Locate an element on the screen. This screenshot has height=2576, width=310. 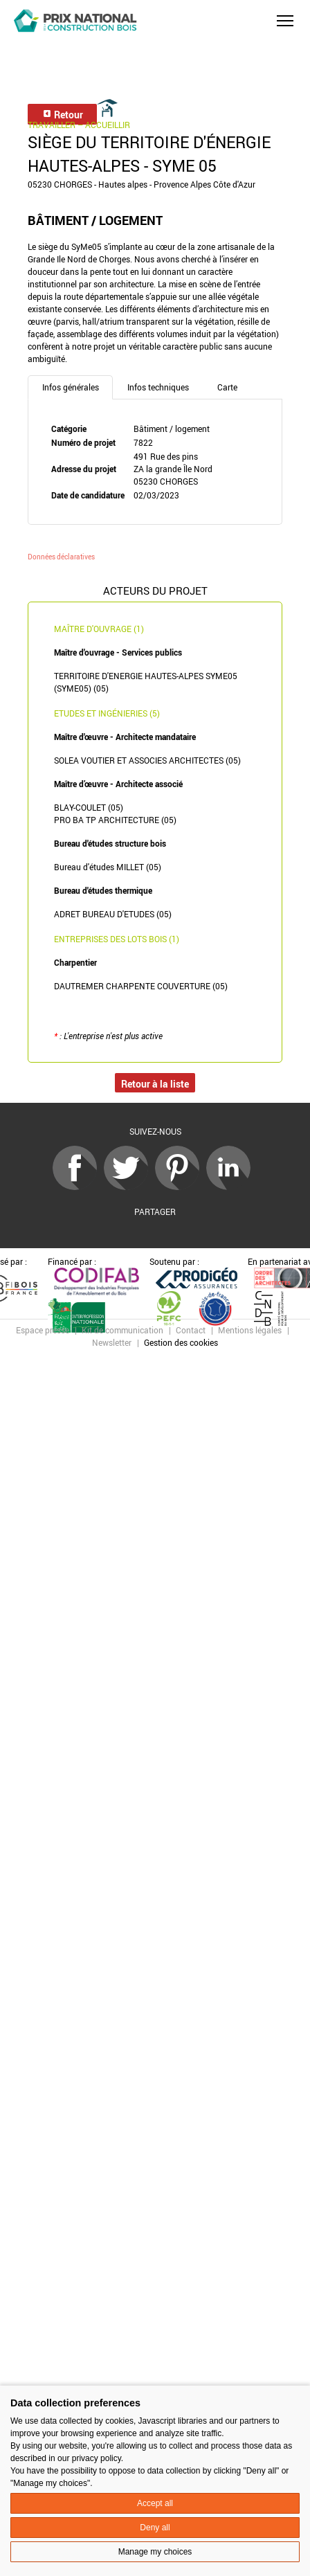
Gestion des cookies is located at coordinates (181, 1342).